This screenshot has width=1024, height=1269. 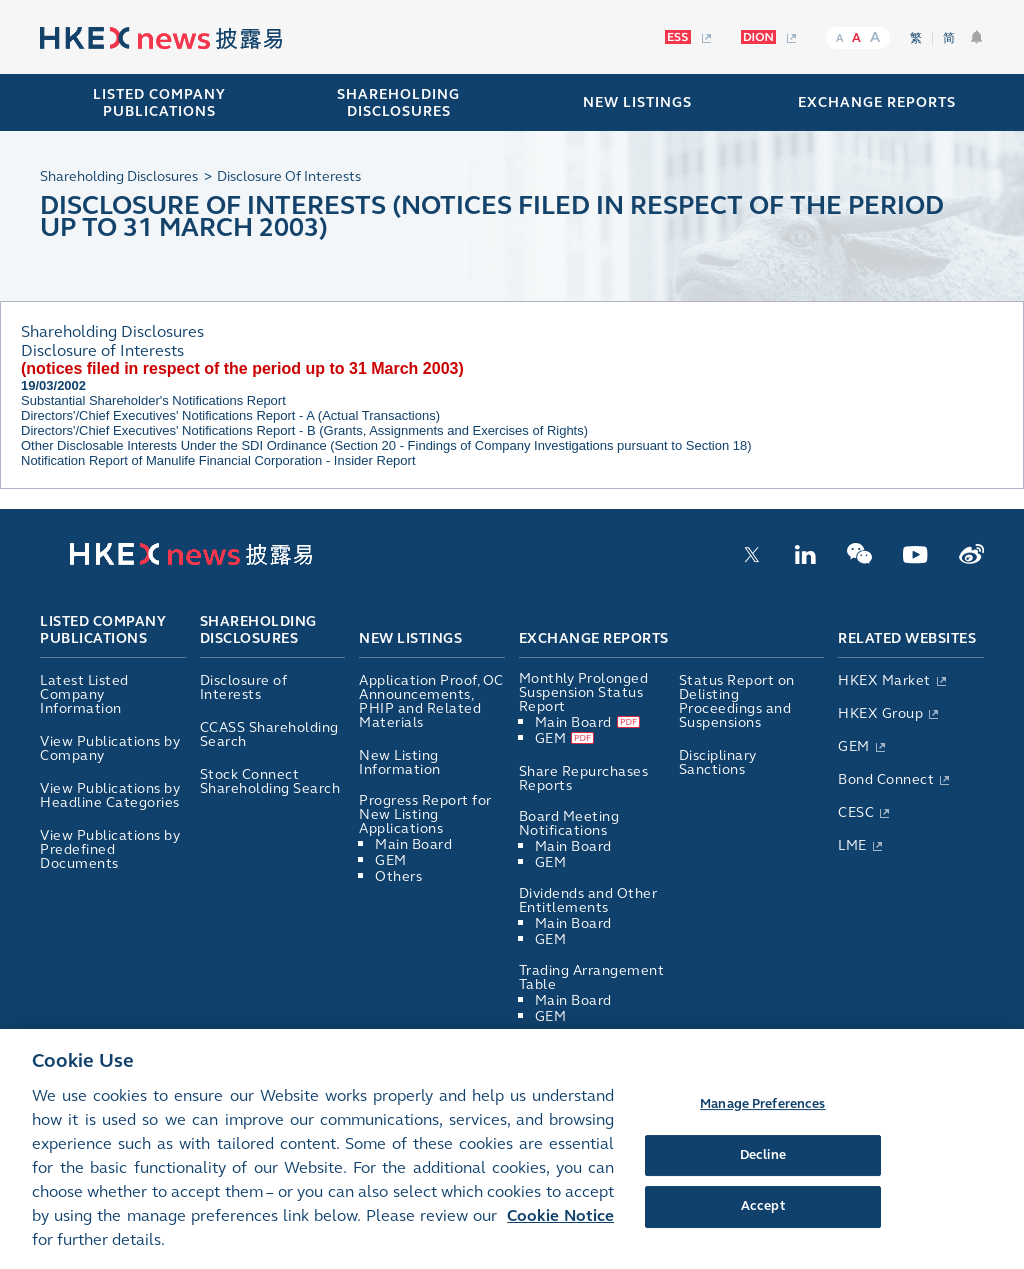 I want to click on New Listing Information, so click(x=400, y=762).